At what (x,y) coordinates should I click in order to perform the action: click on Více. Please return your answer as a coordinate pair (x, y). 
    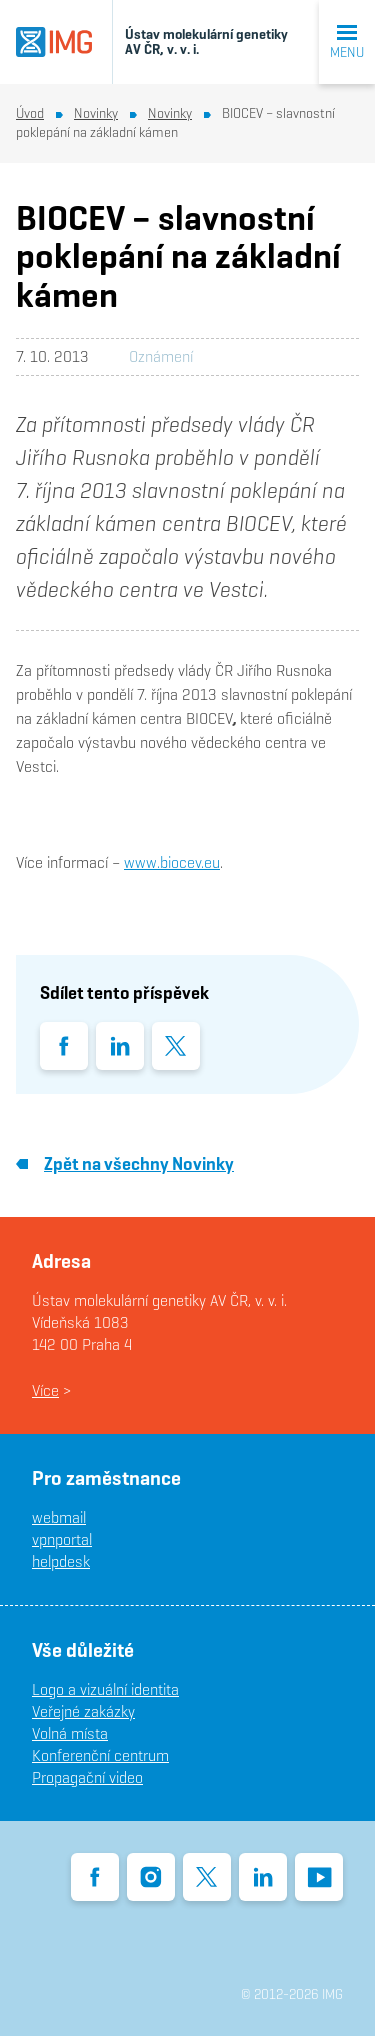
    Looking at the image, I should click on (45, 1390).